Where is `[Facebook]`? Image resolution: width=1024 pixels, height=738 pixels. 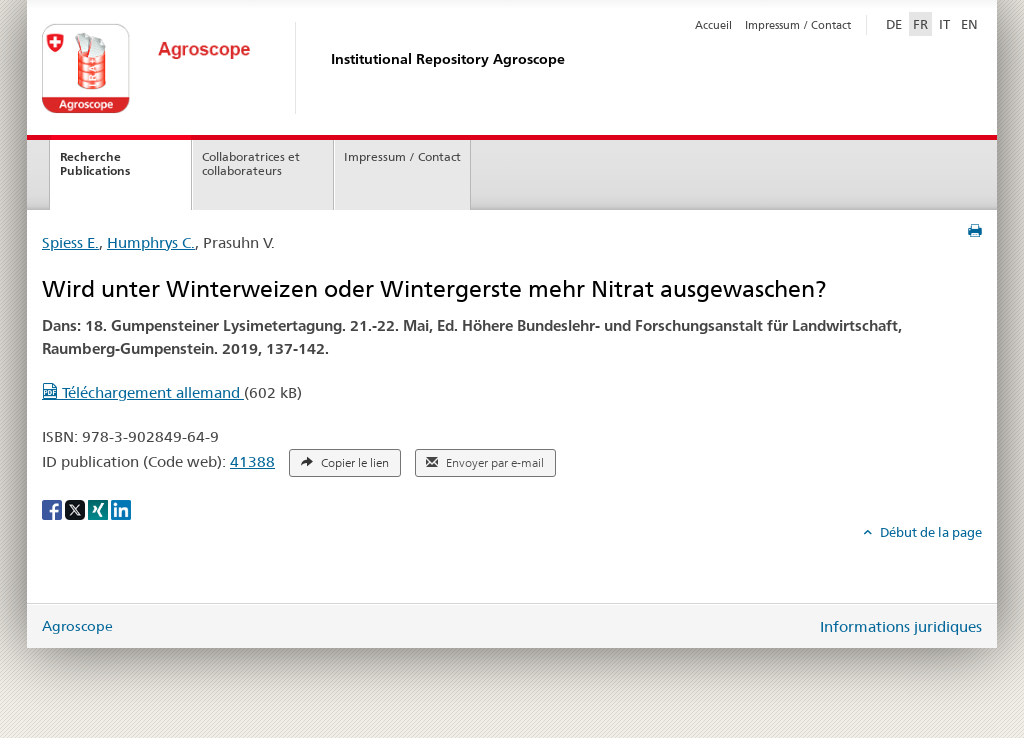 [Facebook] is located at coordinates (53, 509).